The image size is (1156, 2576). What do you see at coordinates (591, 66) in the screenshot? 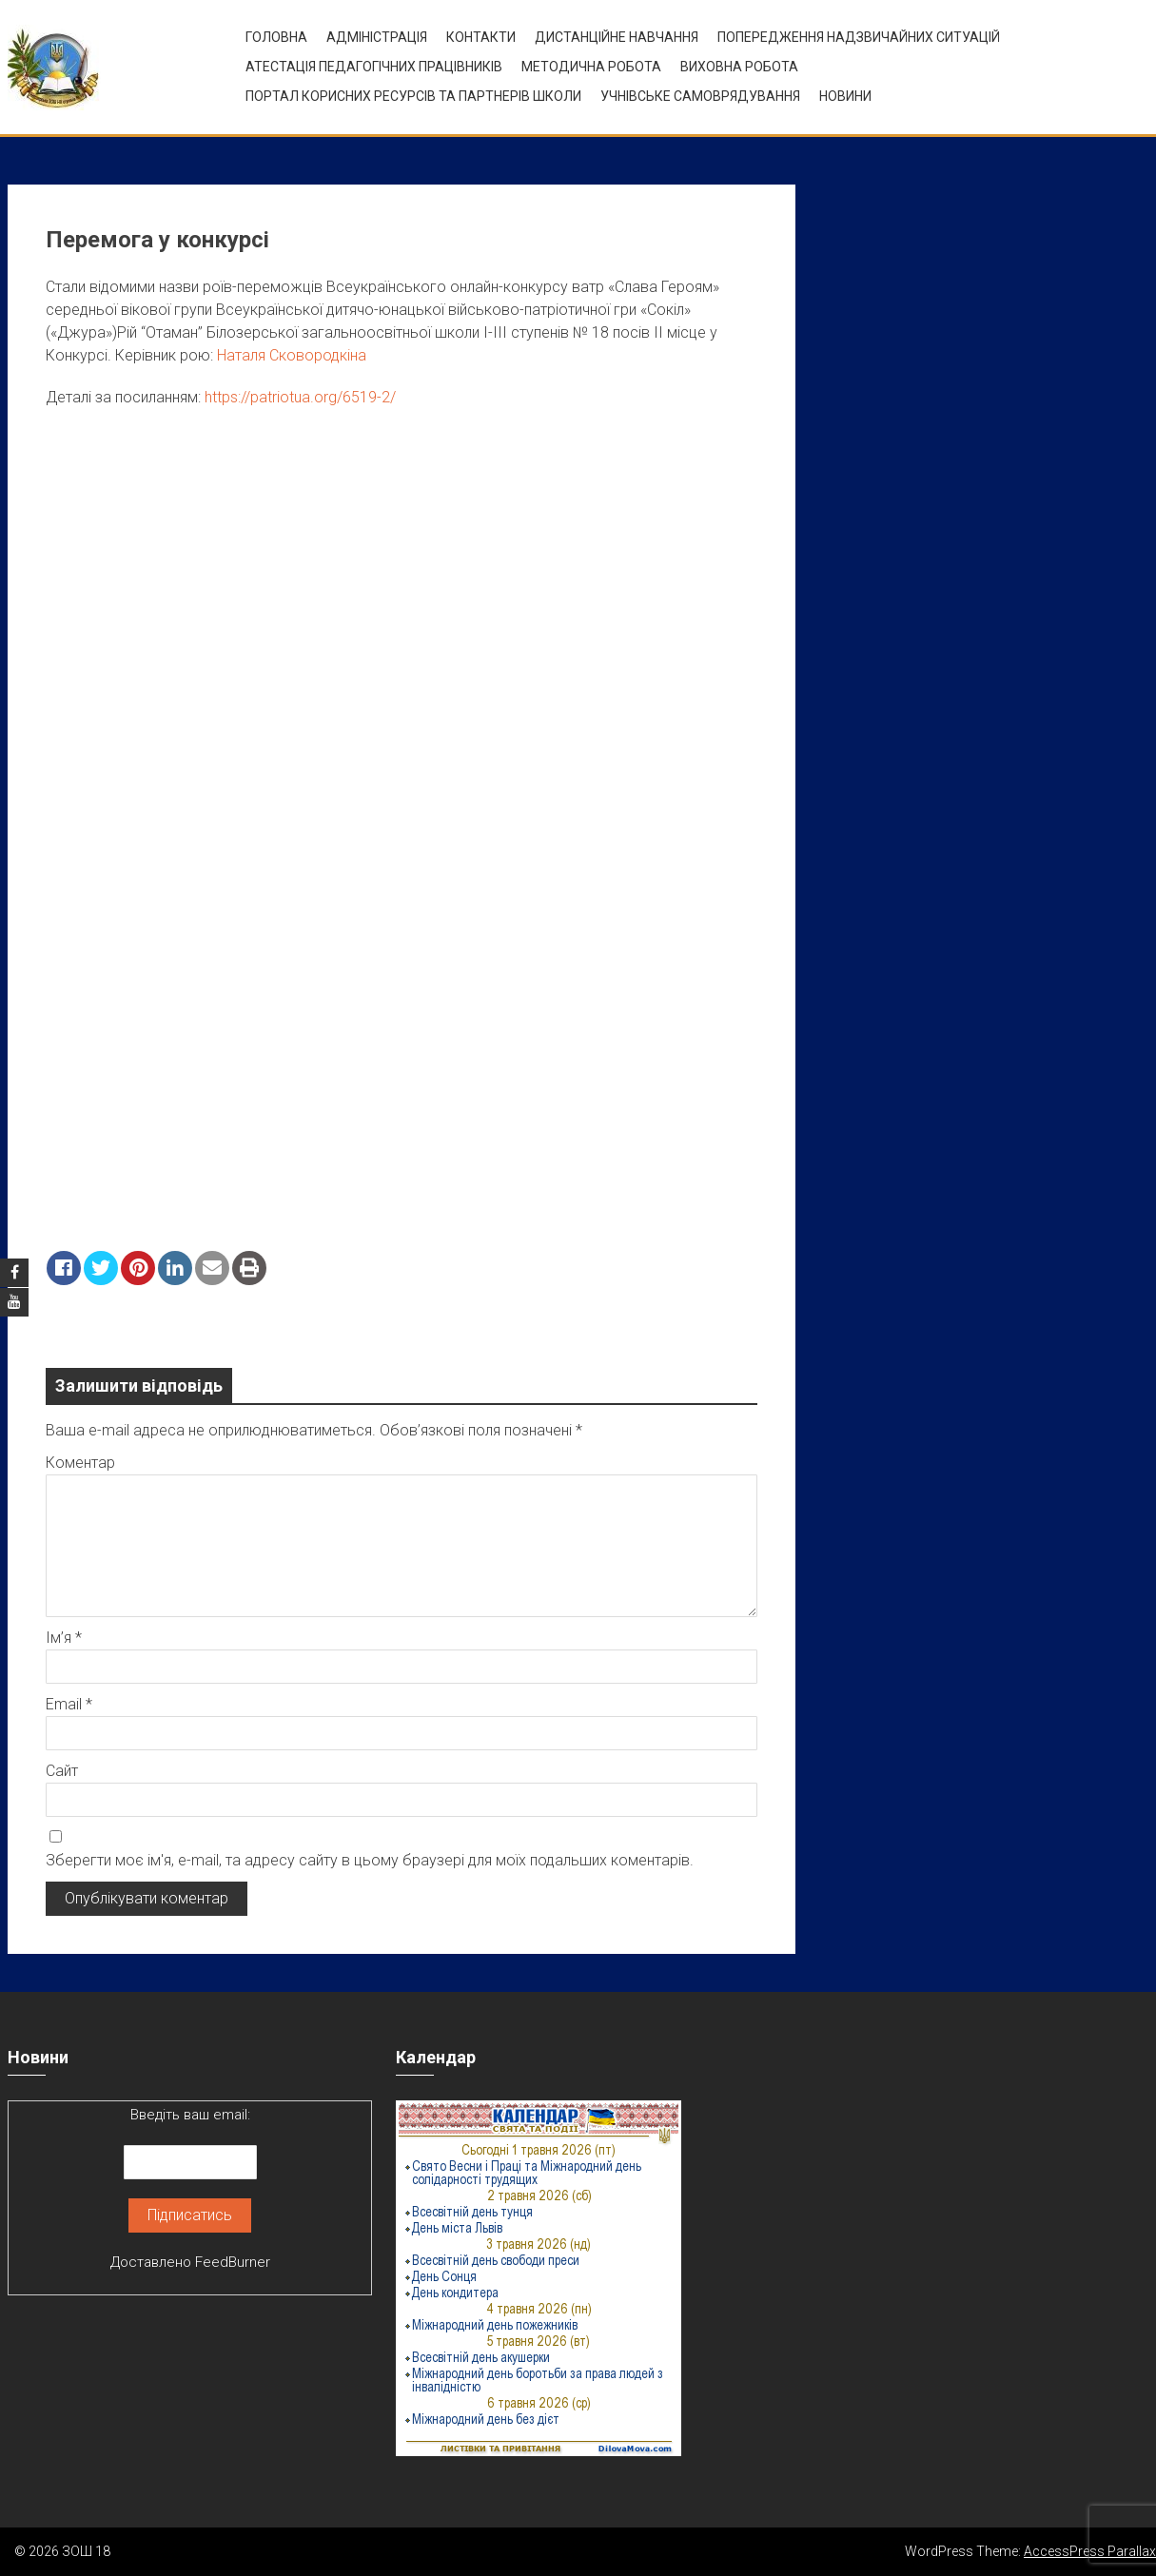
I see `Методична робота` at bounding box center [591, 66].